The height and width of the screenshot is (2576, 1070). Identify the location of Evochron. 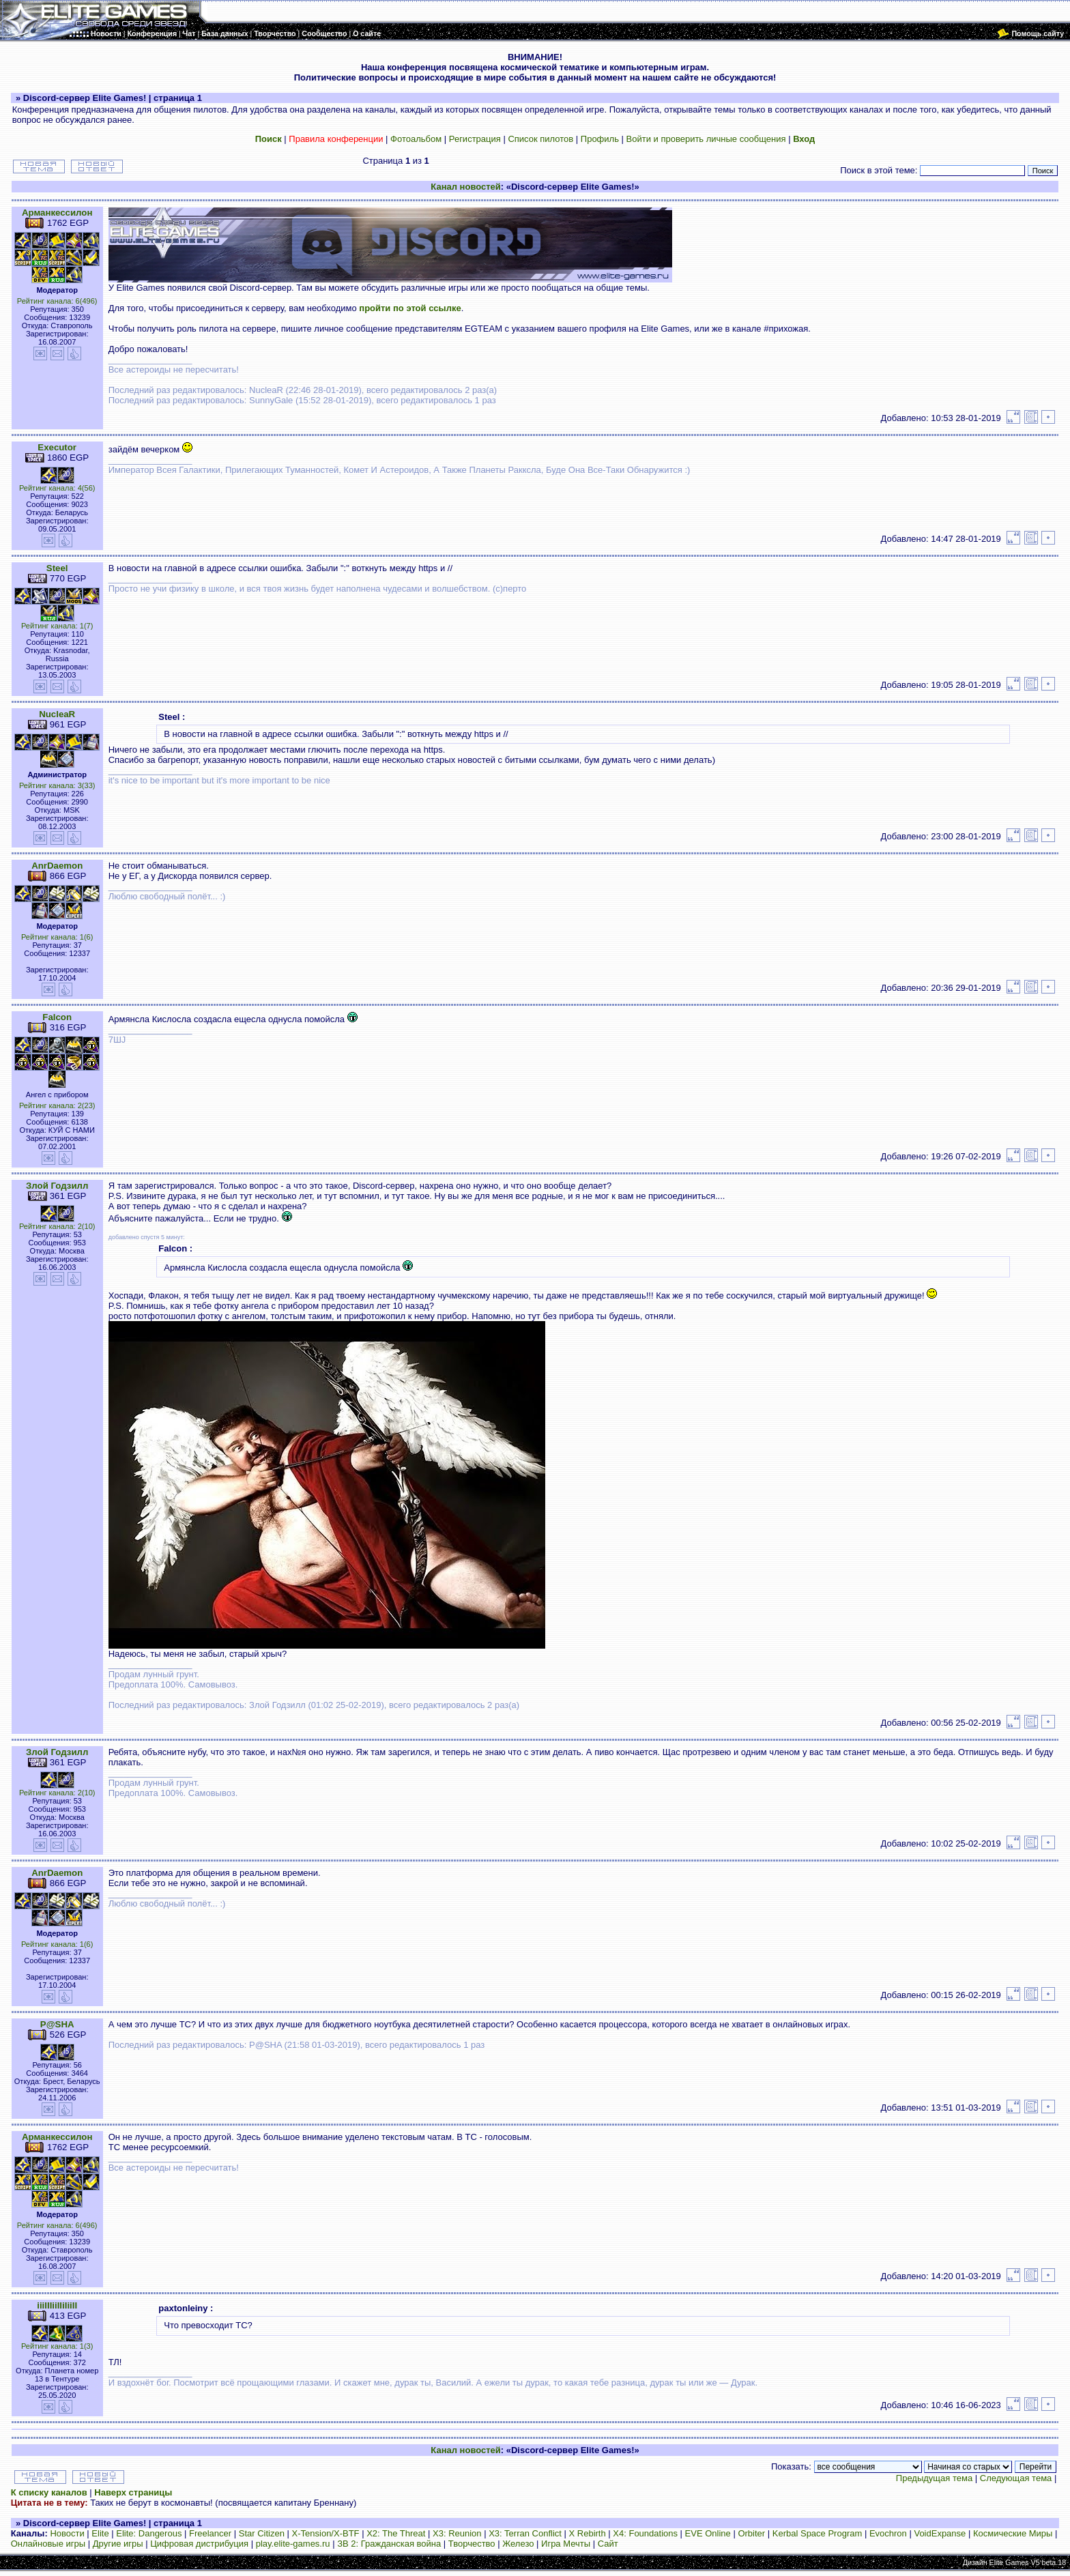
(888, 2533).